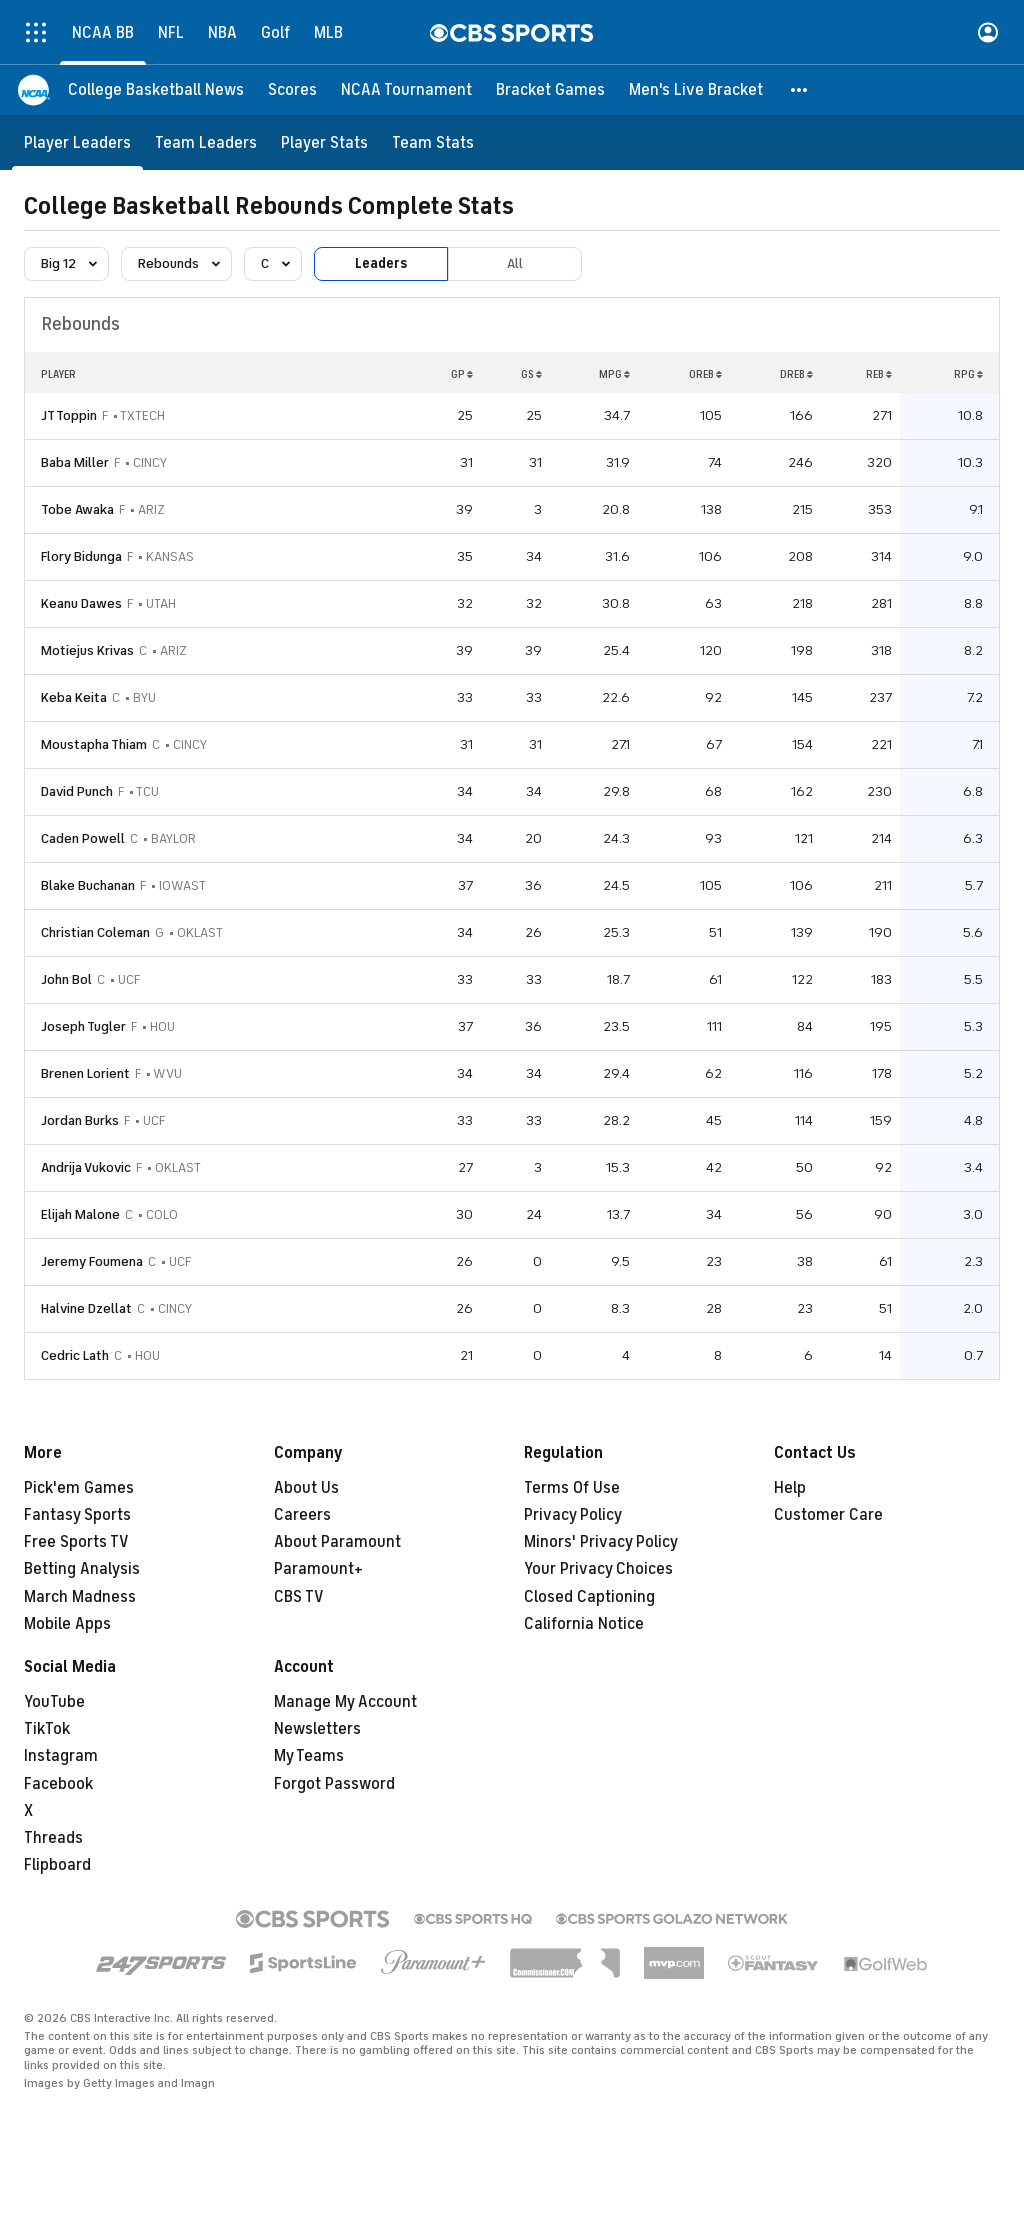 The height and width of the screenshot is (2219, 1024). What do you see at coordinates (156, 90) in the screenshot?
I see `[College Basketball News]` at bounding box center [156, 90].